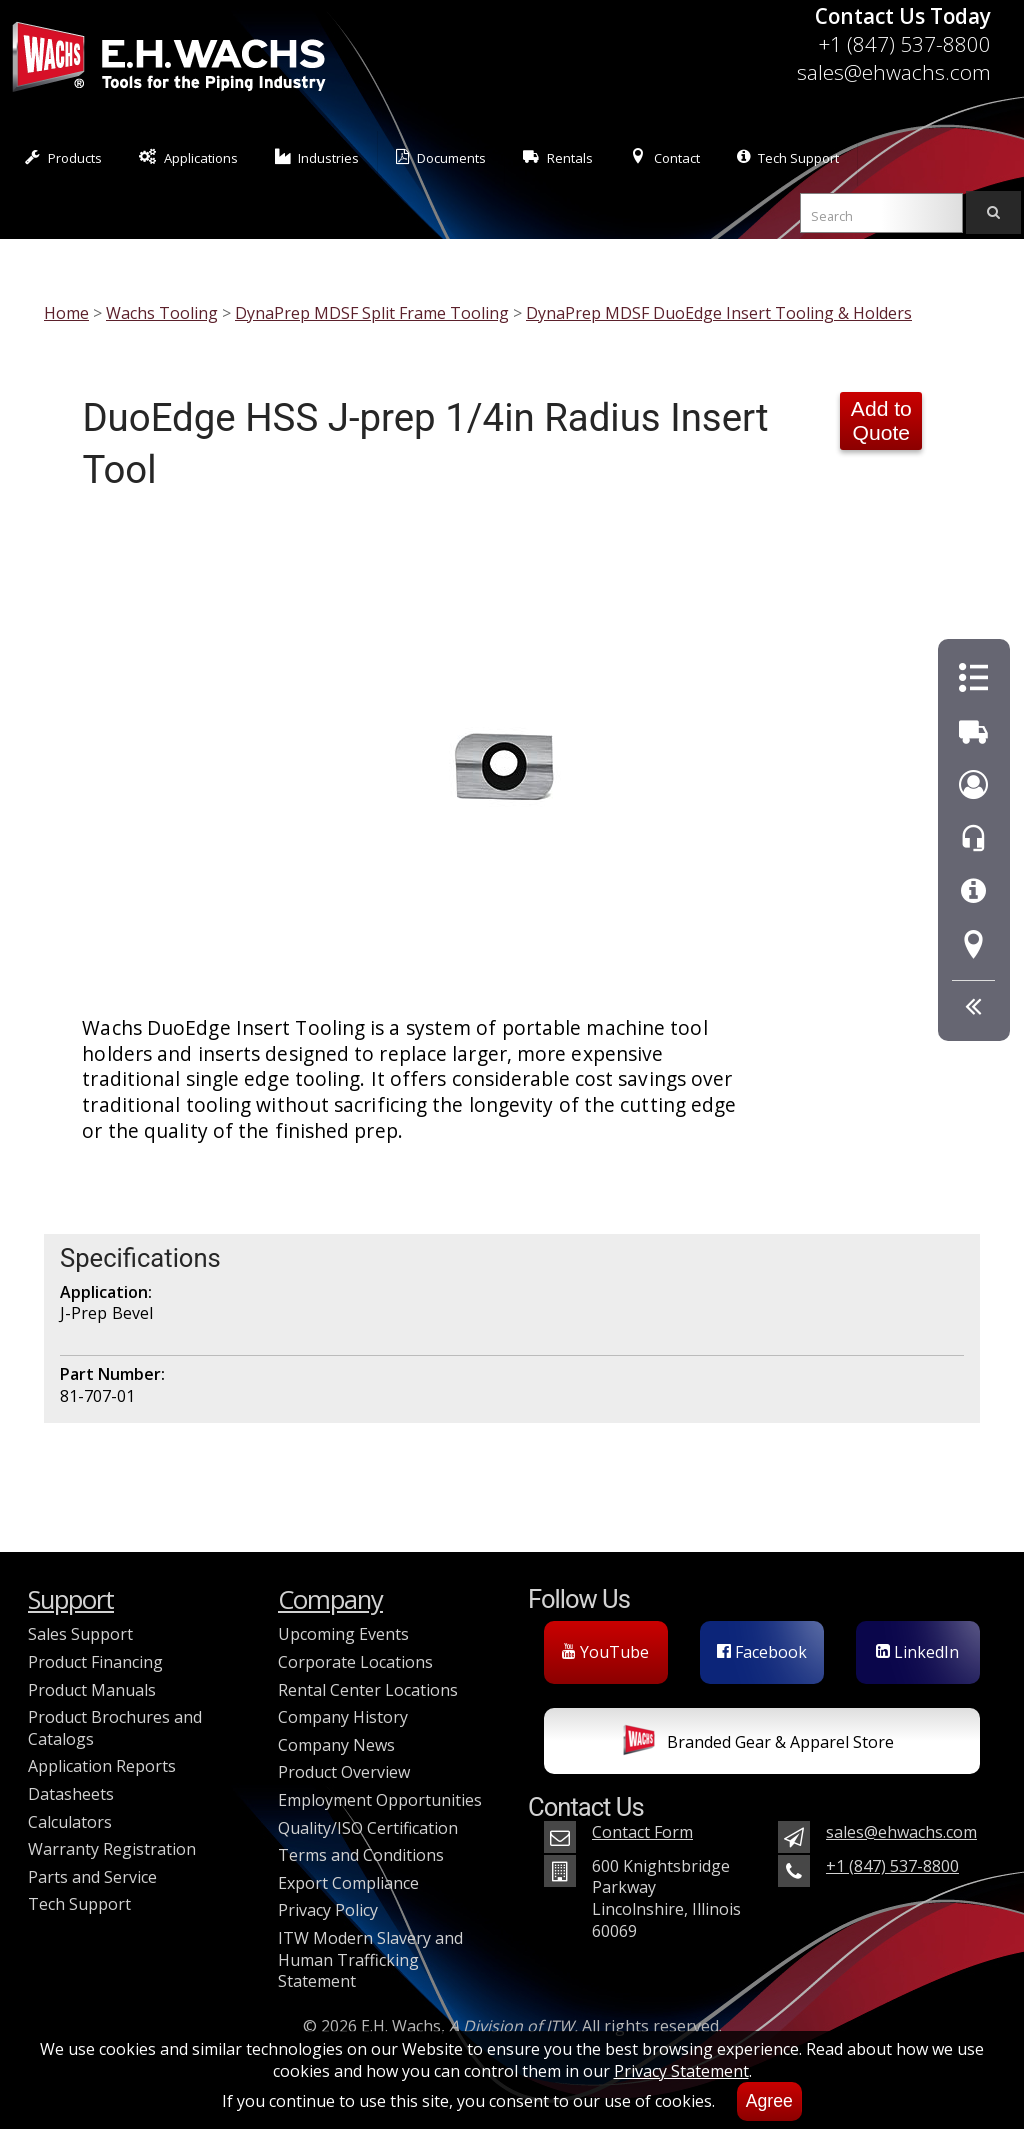 This screenshot has width=1024, height=2129. Describe the element at coordinates (92, 1690) in the screenshot. I see `Product Manuals` at that location.